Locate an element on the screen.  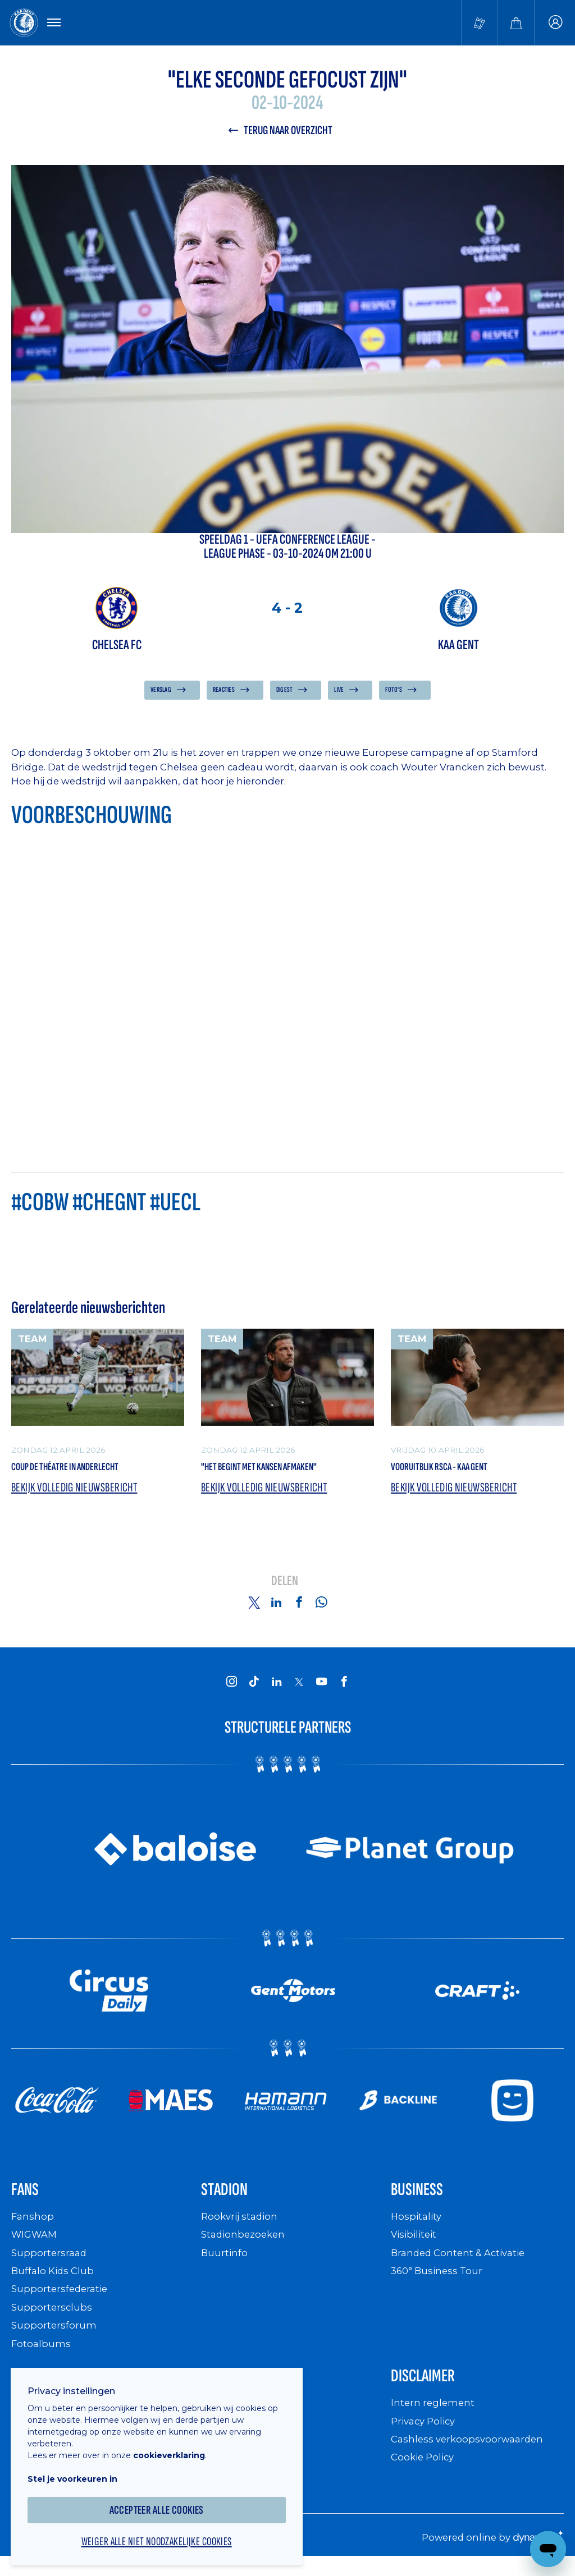
Bekijk volledig nieuwsbericht is located at coordinates (79, 1494).